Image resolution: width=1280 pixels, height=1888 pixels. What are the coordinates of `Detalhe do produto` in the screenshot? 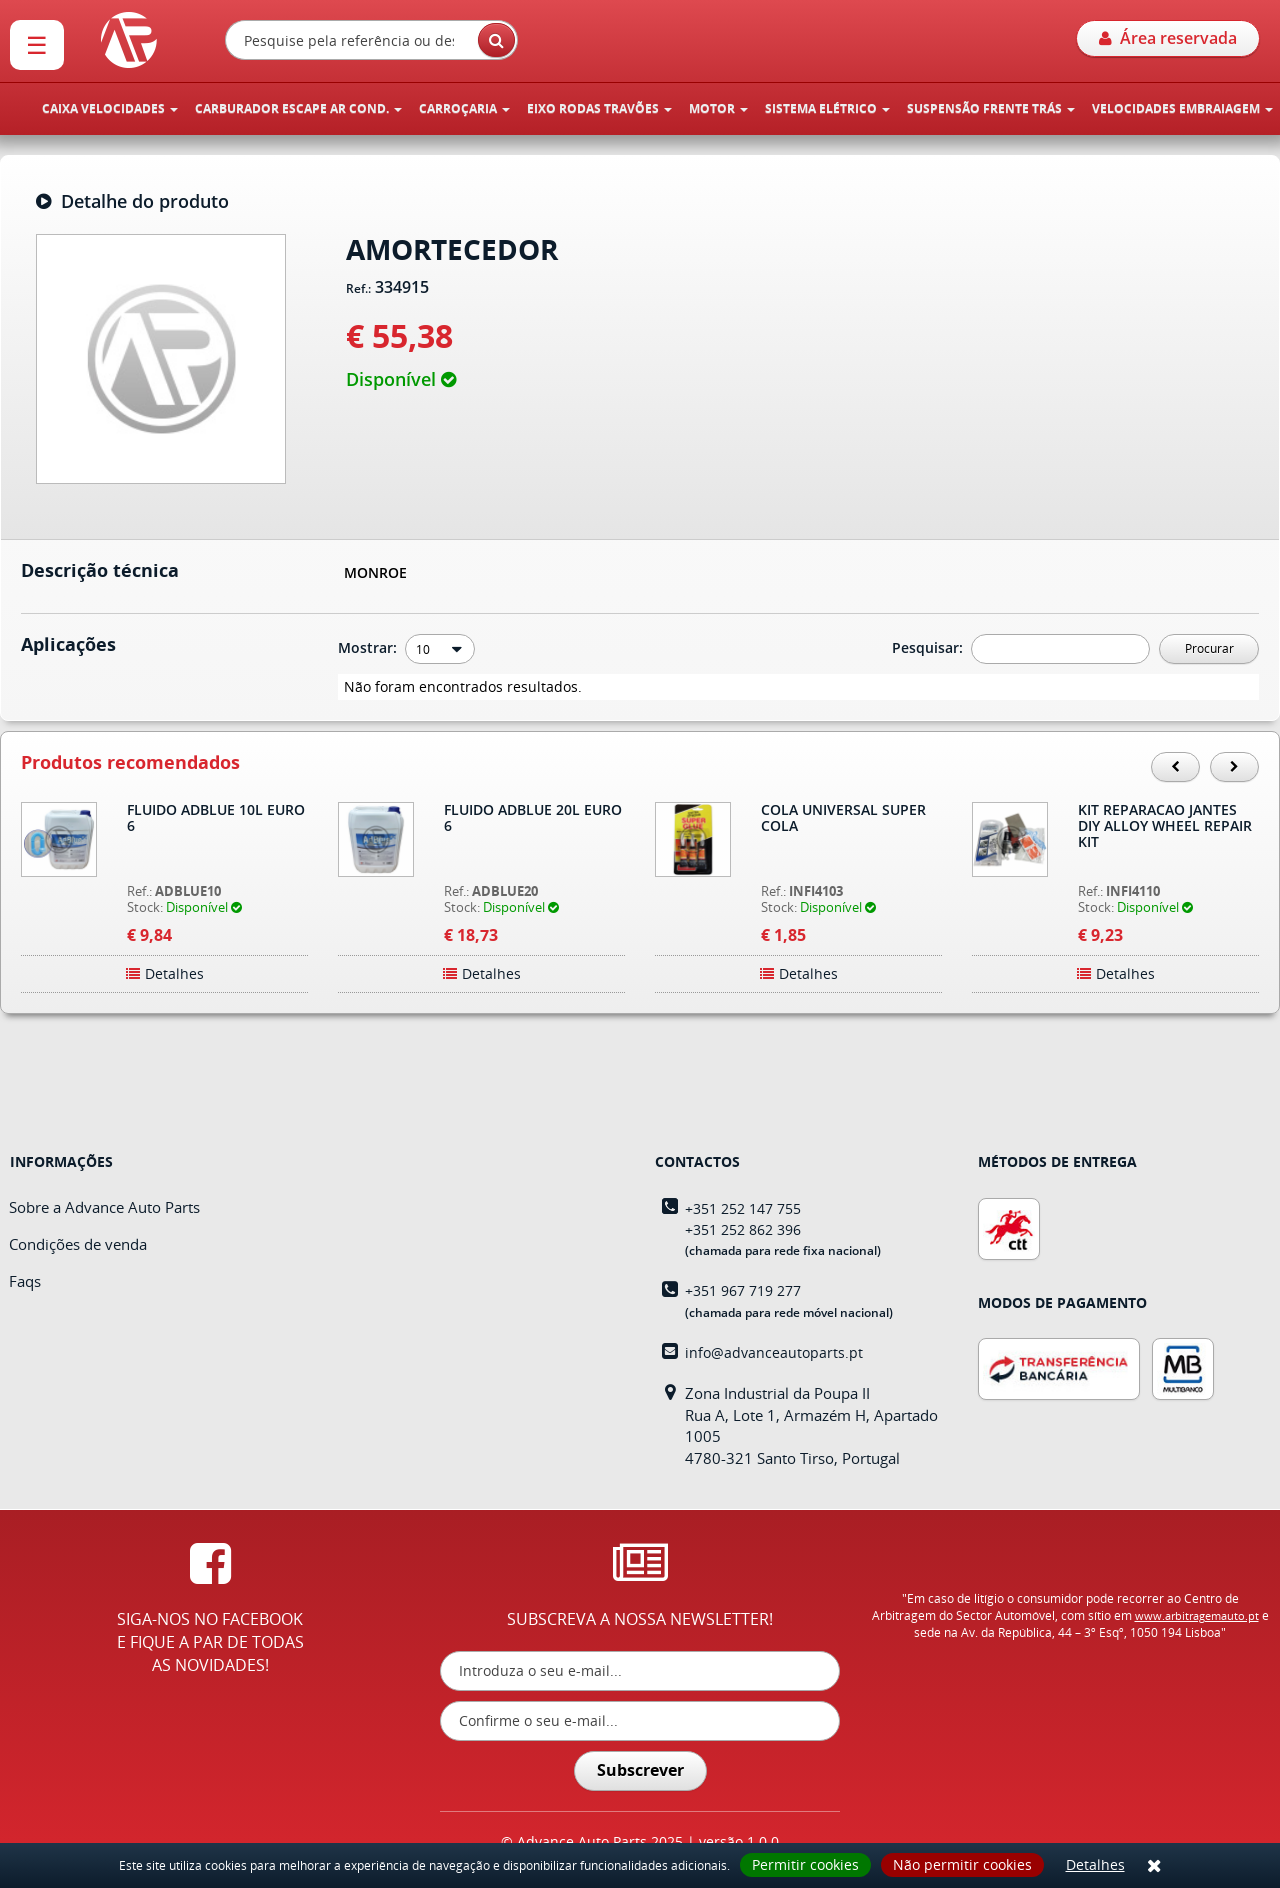 It's located at (132, 202).